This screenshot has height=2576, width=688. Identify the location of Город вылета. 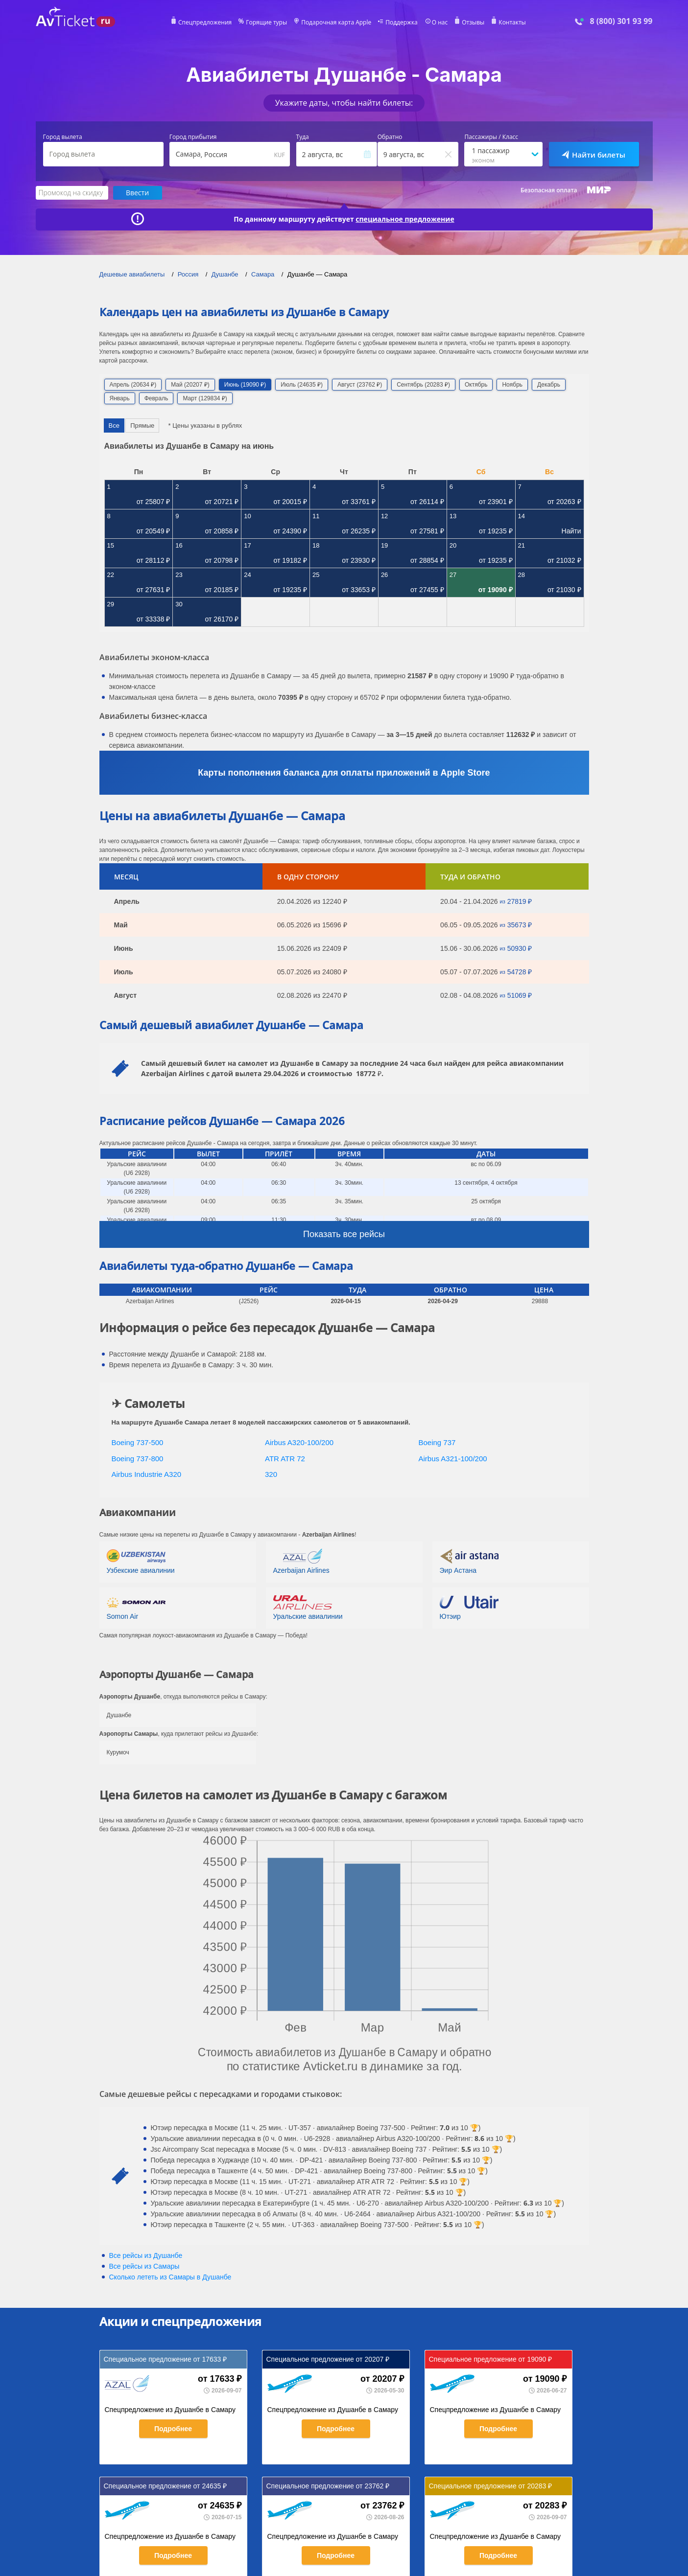
(62, 137).